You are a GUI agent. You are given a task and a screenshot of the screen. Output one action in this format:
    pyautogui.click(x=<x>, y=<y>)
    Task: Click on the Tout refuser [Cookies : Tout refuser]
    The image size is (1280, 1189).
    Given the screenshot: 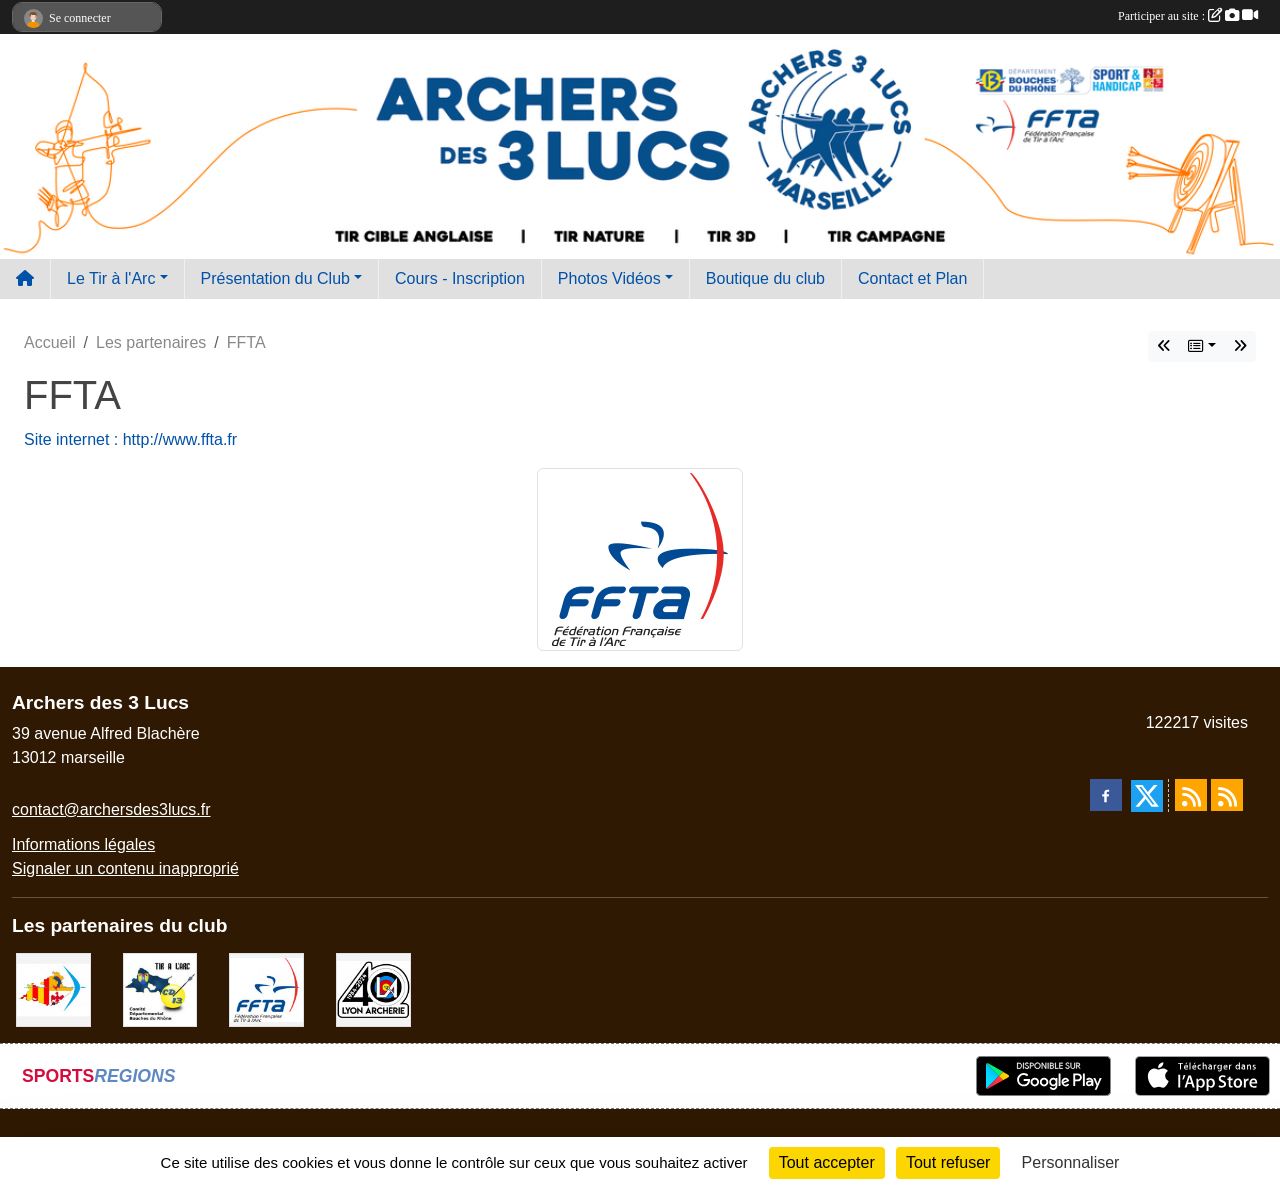 What is the action you would take?
    pyautogui.click(x=948, y=1162)
    